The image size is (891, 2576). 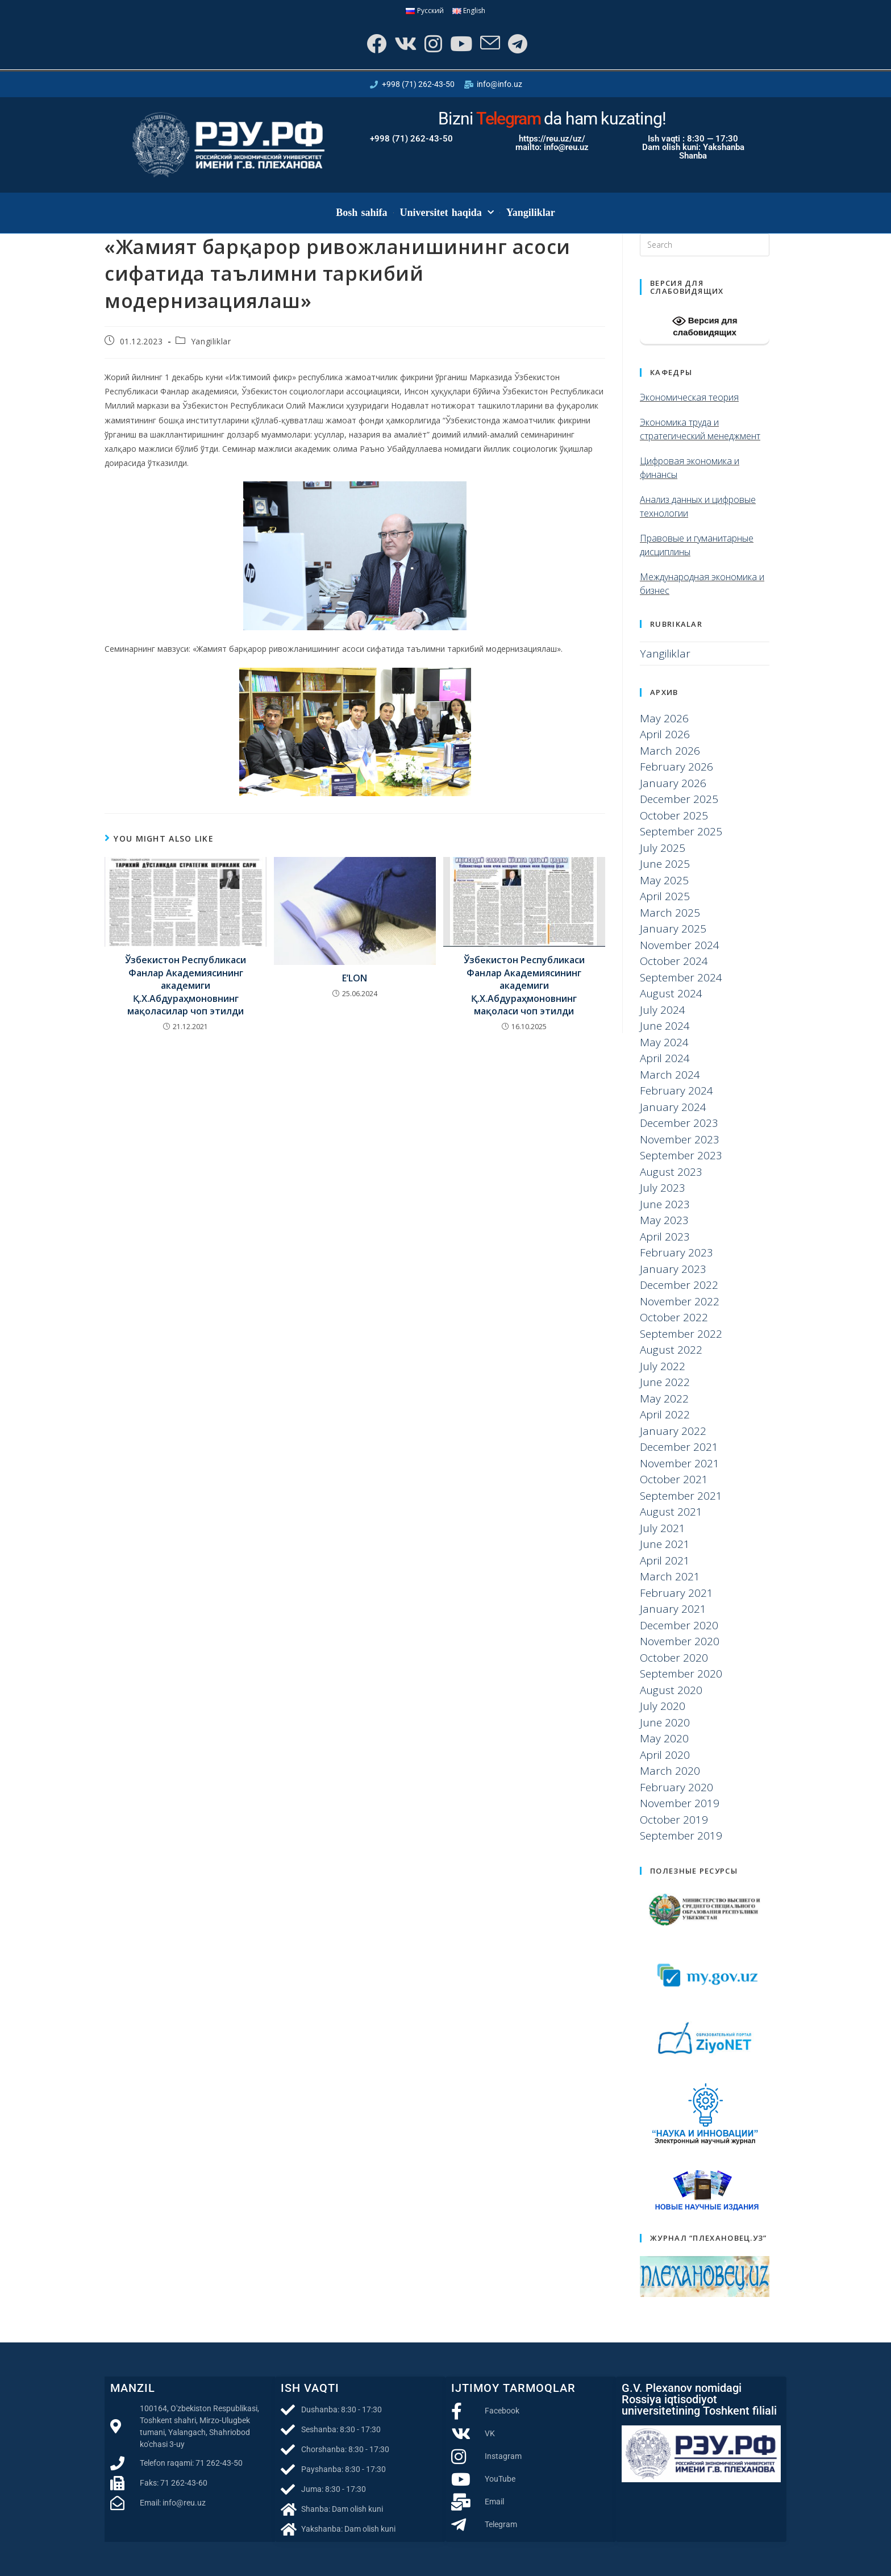 I want to click on November 2021, so click(x=679, y=1463).